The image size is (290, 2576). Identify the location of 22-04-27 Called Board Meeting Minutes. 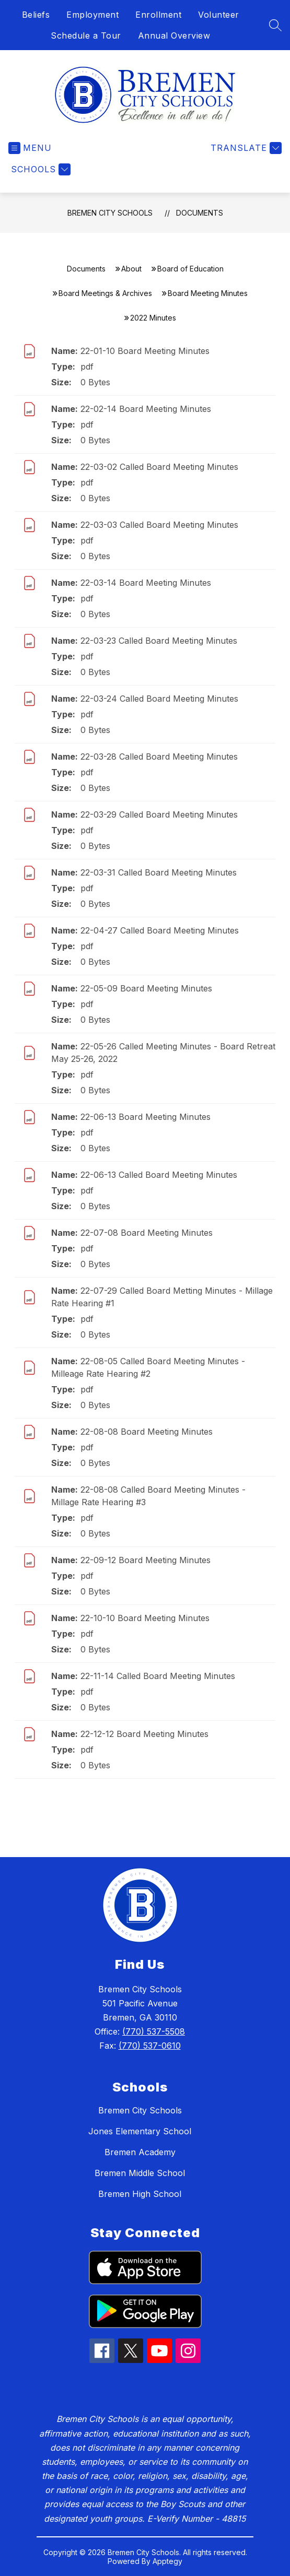
(159, 930).